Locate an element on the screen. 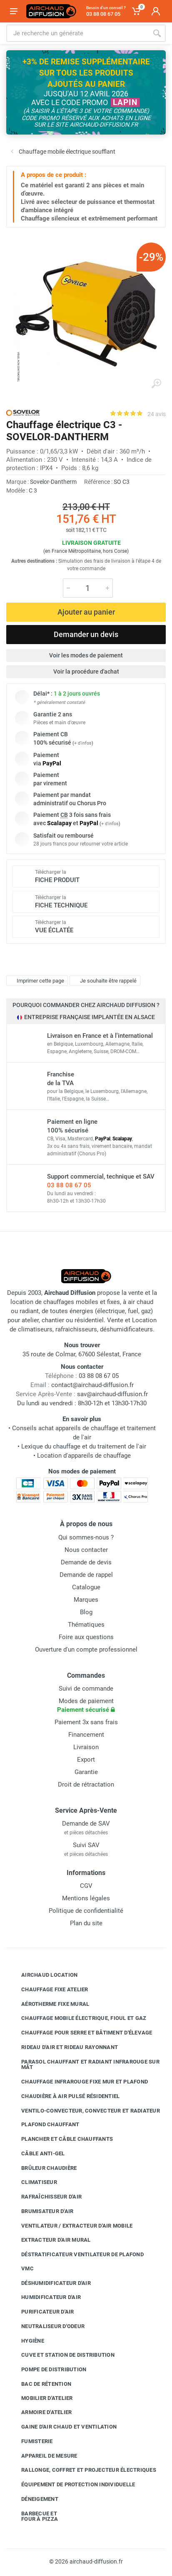 This screenshot has height=2576, width=172. Droit de rétractation is located at coordinates (86, 1784).